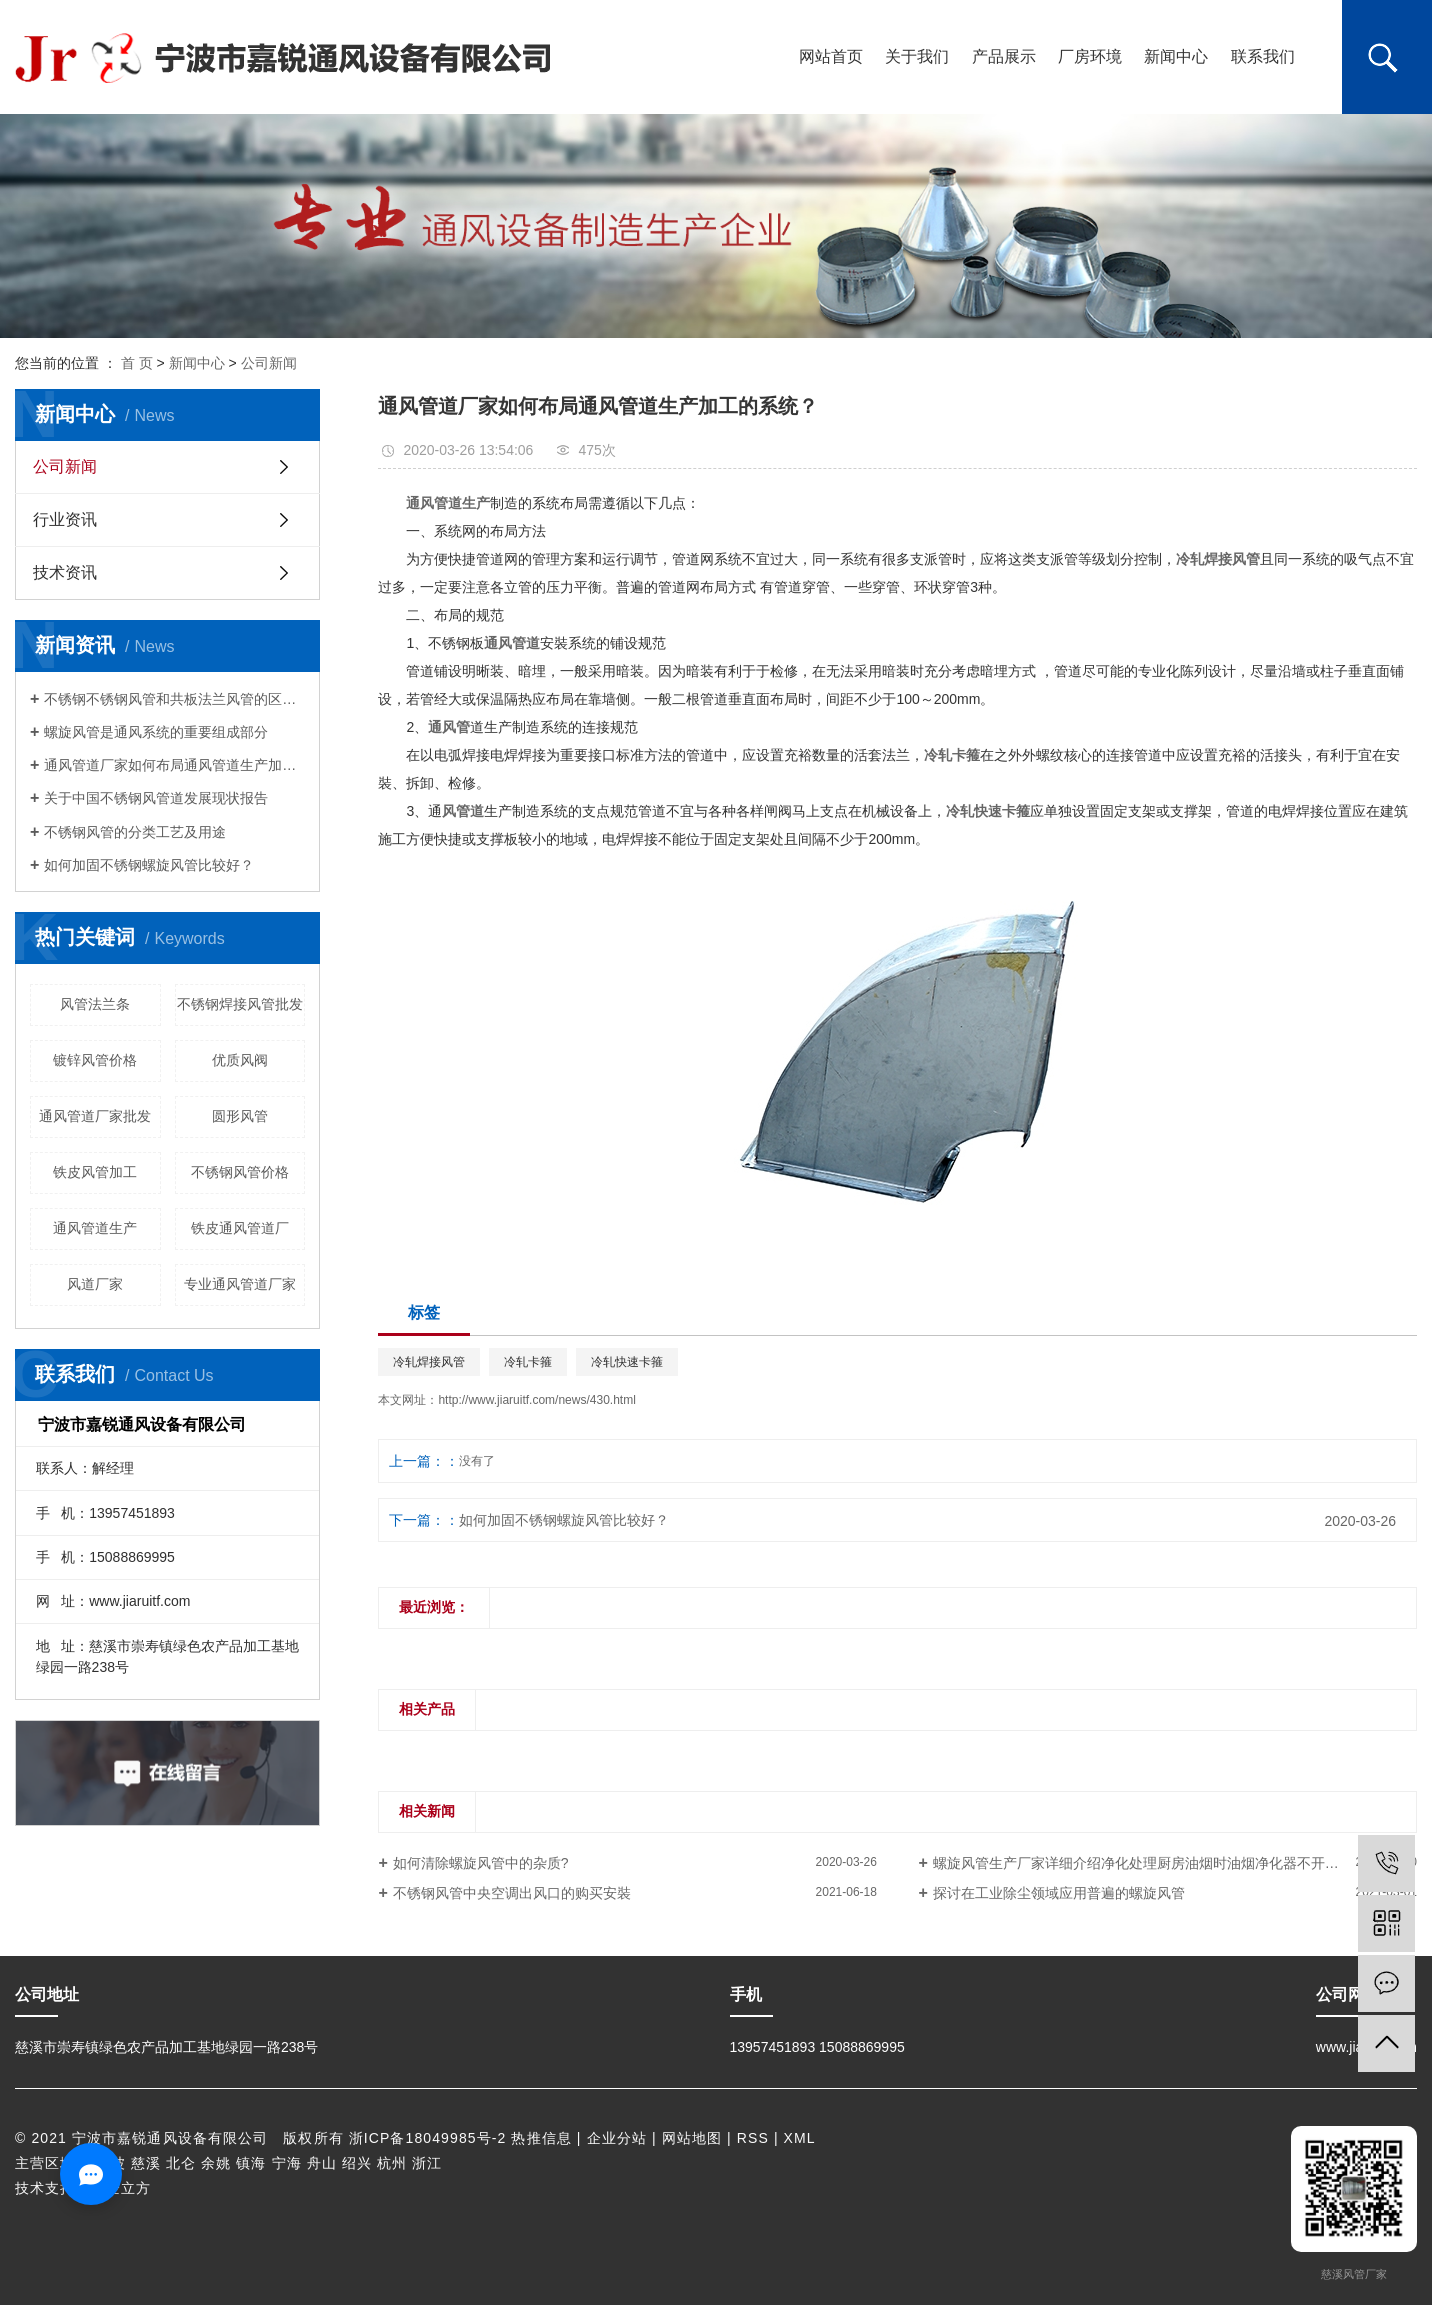 The image size is (1432, 2305). Describe the element at coordinates (428, 2138) in the screenshot. I see `浙ICP备18049985号-2` at that location.